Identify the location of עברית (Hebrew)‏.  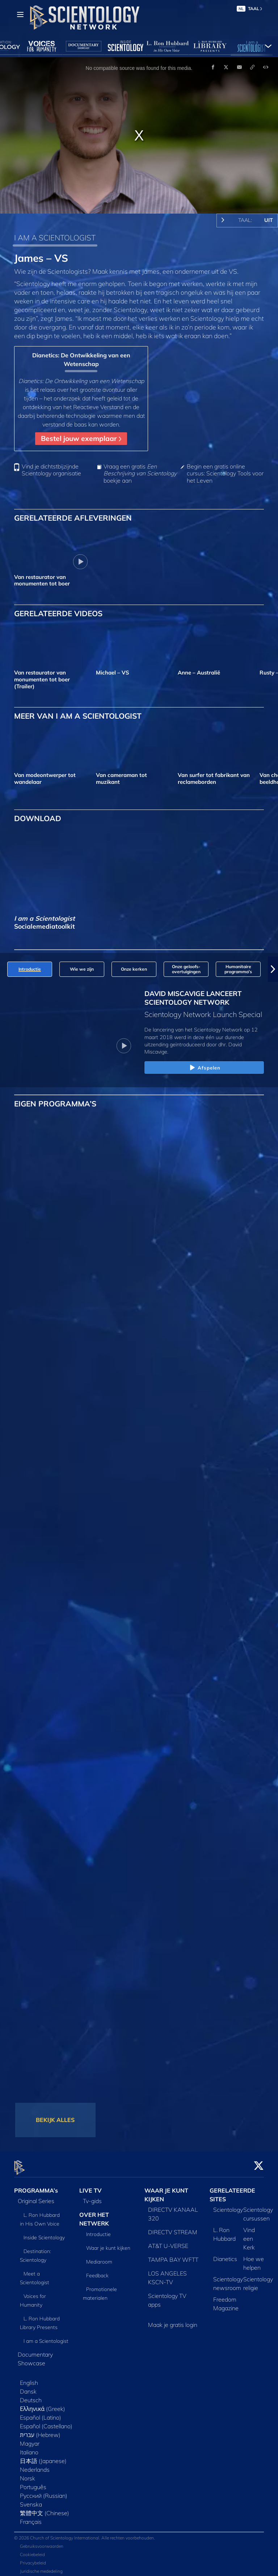
(40, 2430).